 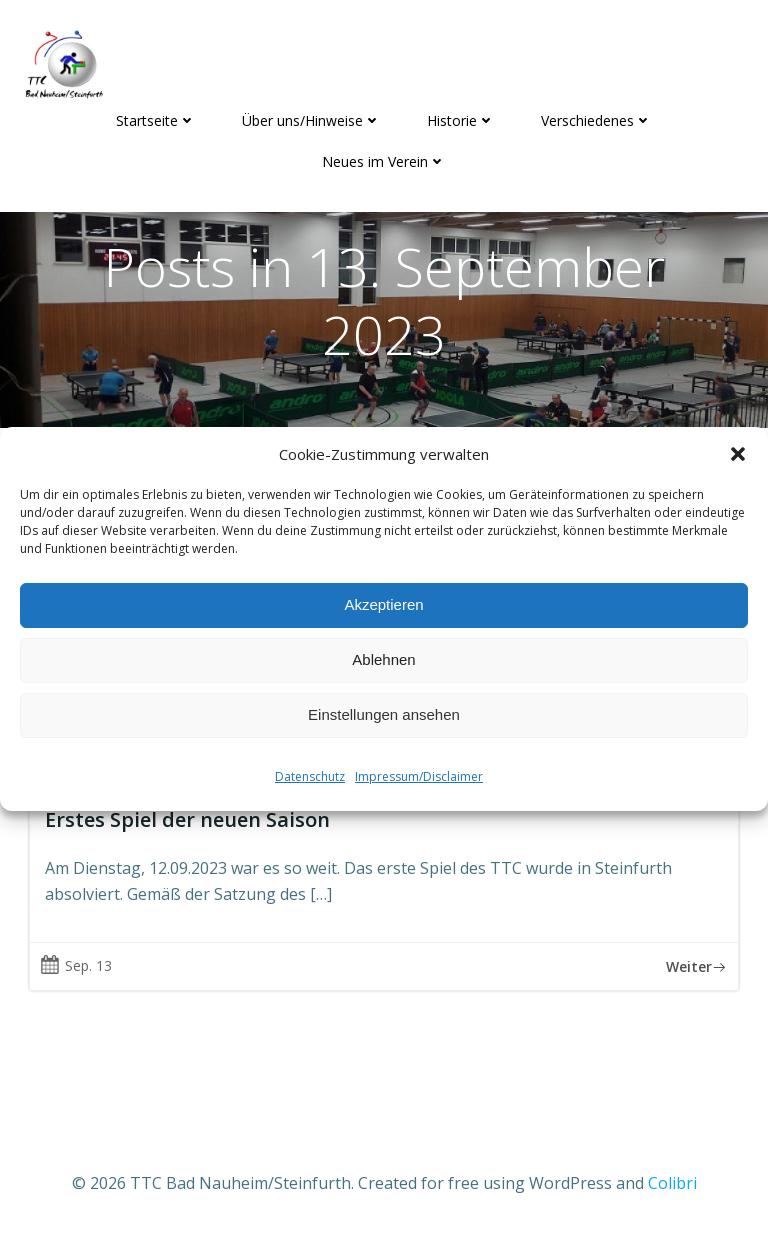 What do you see at coordinates (310, 776) in the screenshot?
I see `Datenschutz` at bounding box center [310, 776].